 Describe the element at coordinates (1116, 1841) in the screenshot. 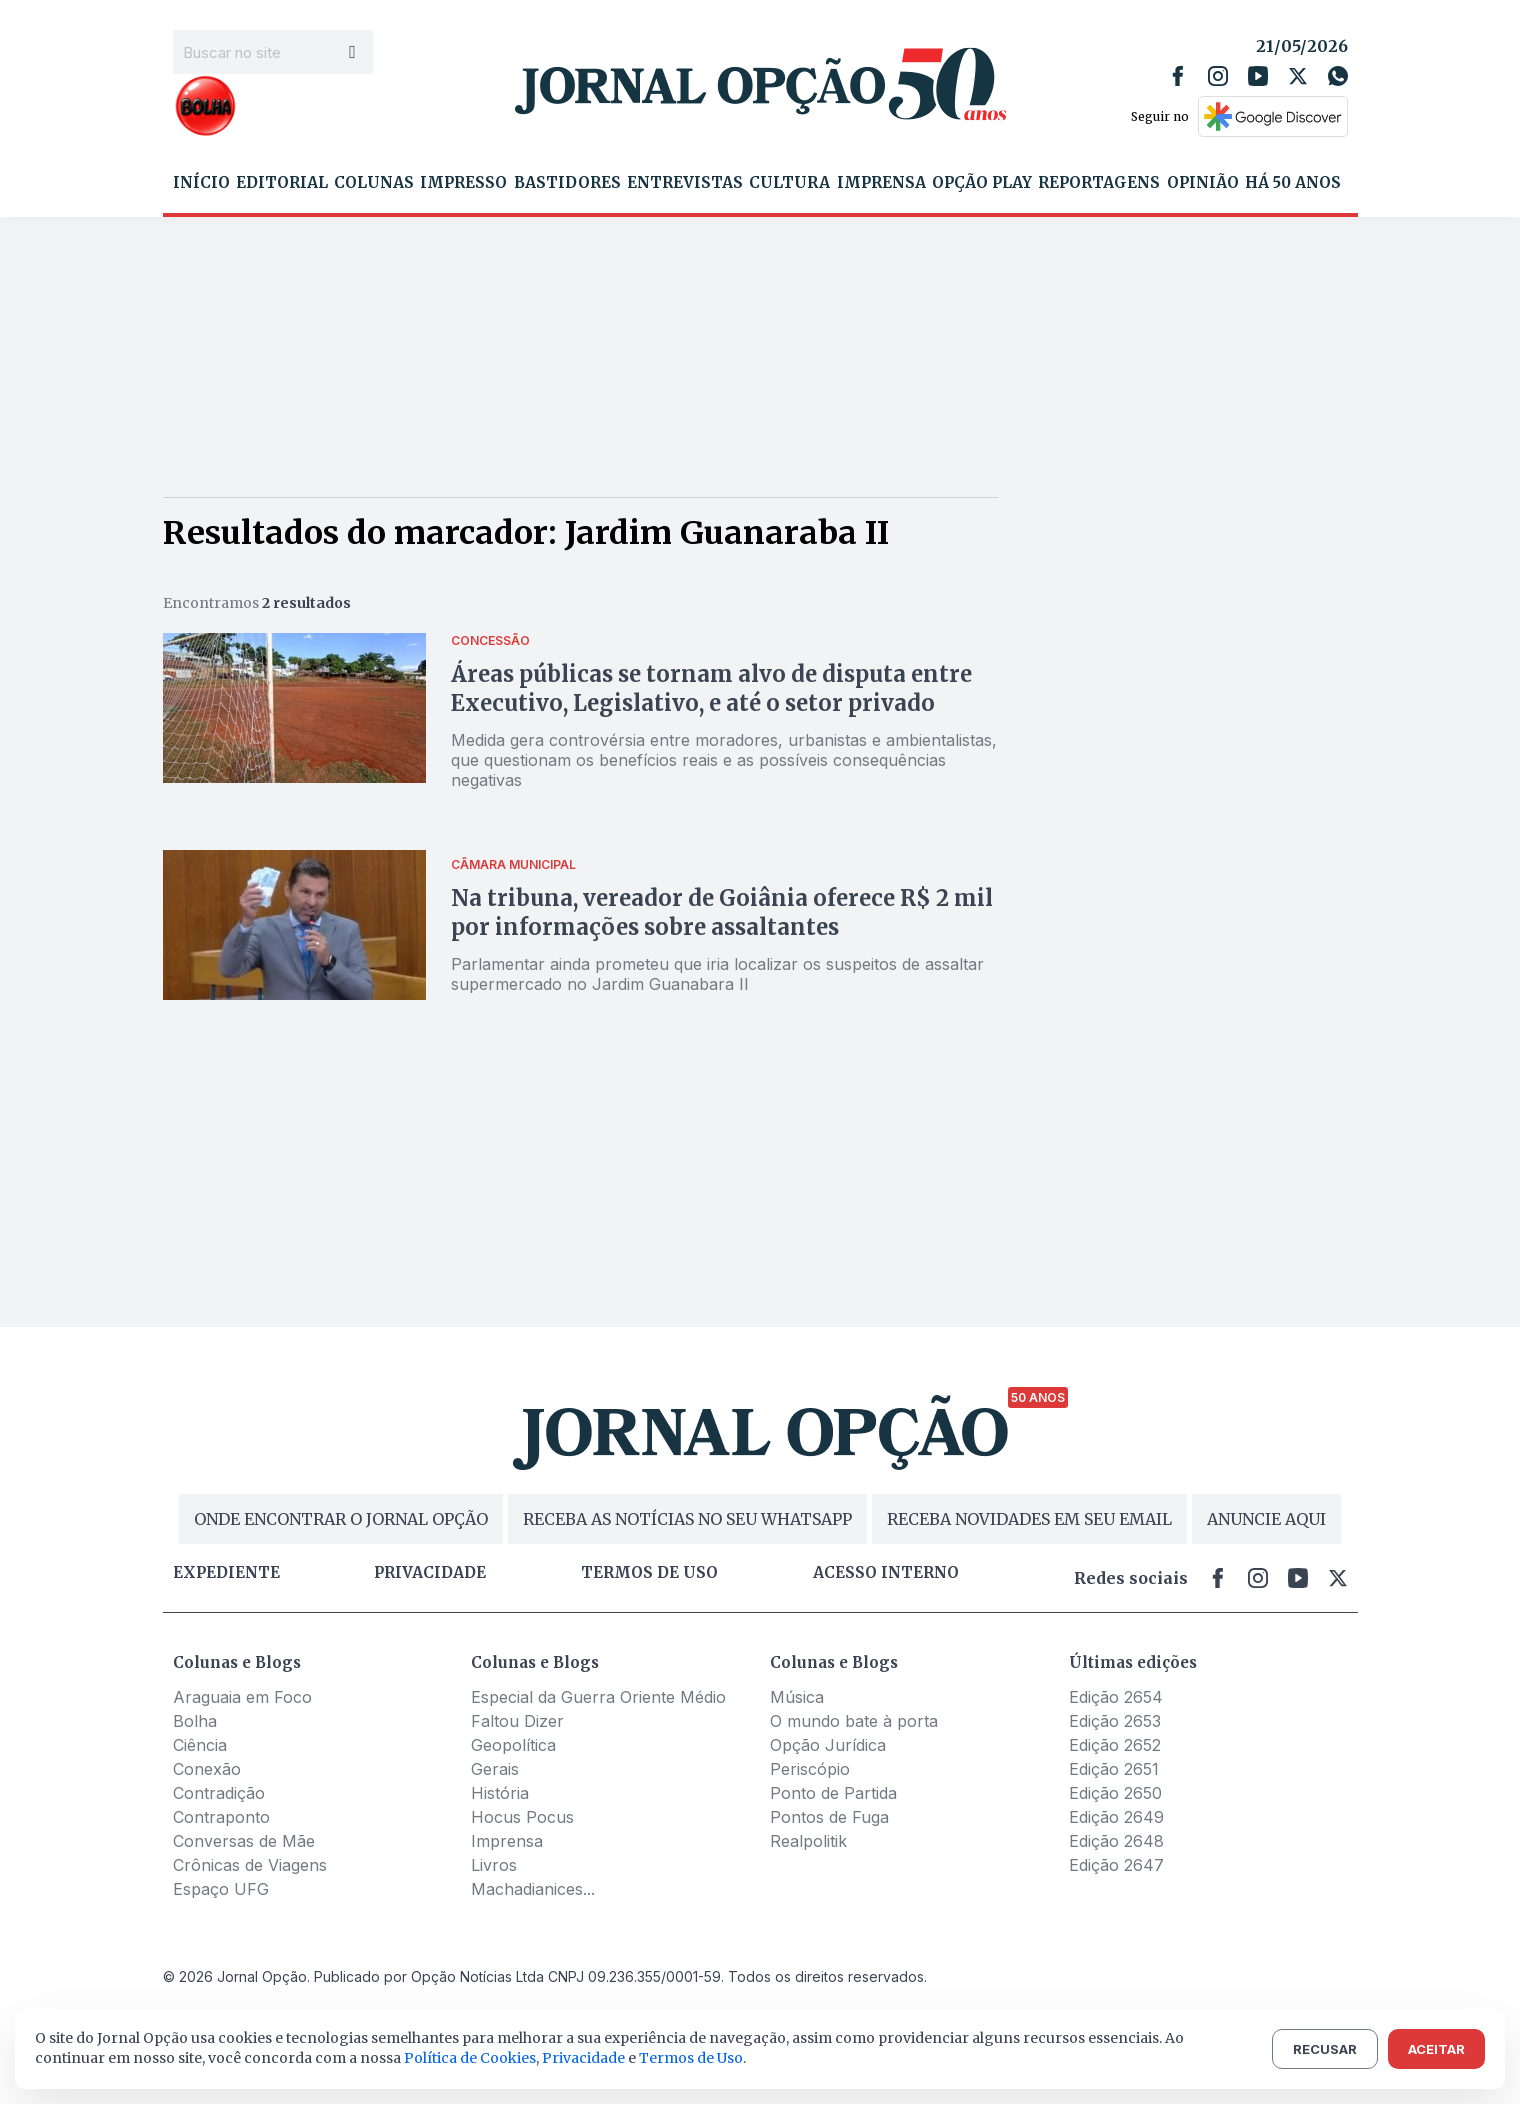

I see `Edição 2648` at that location.